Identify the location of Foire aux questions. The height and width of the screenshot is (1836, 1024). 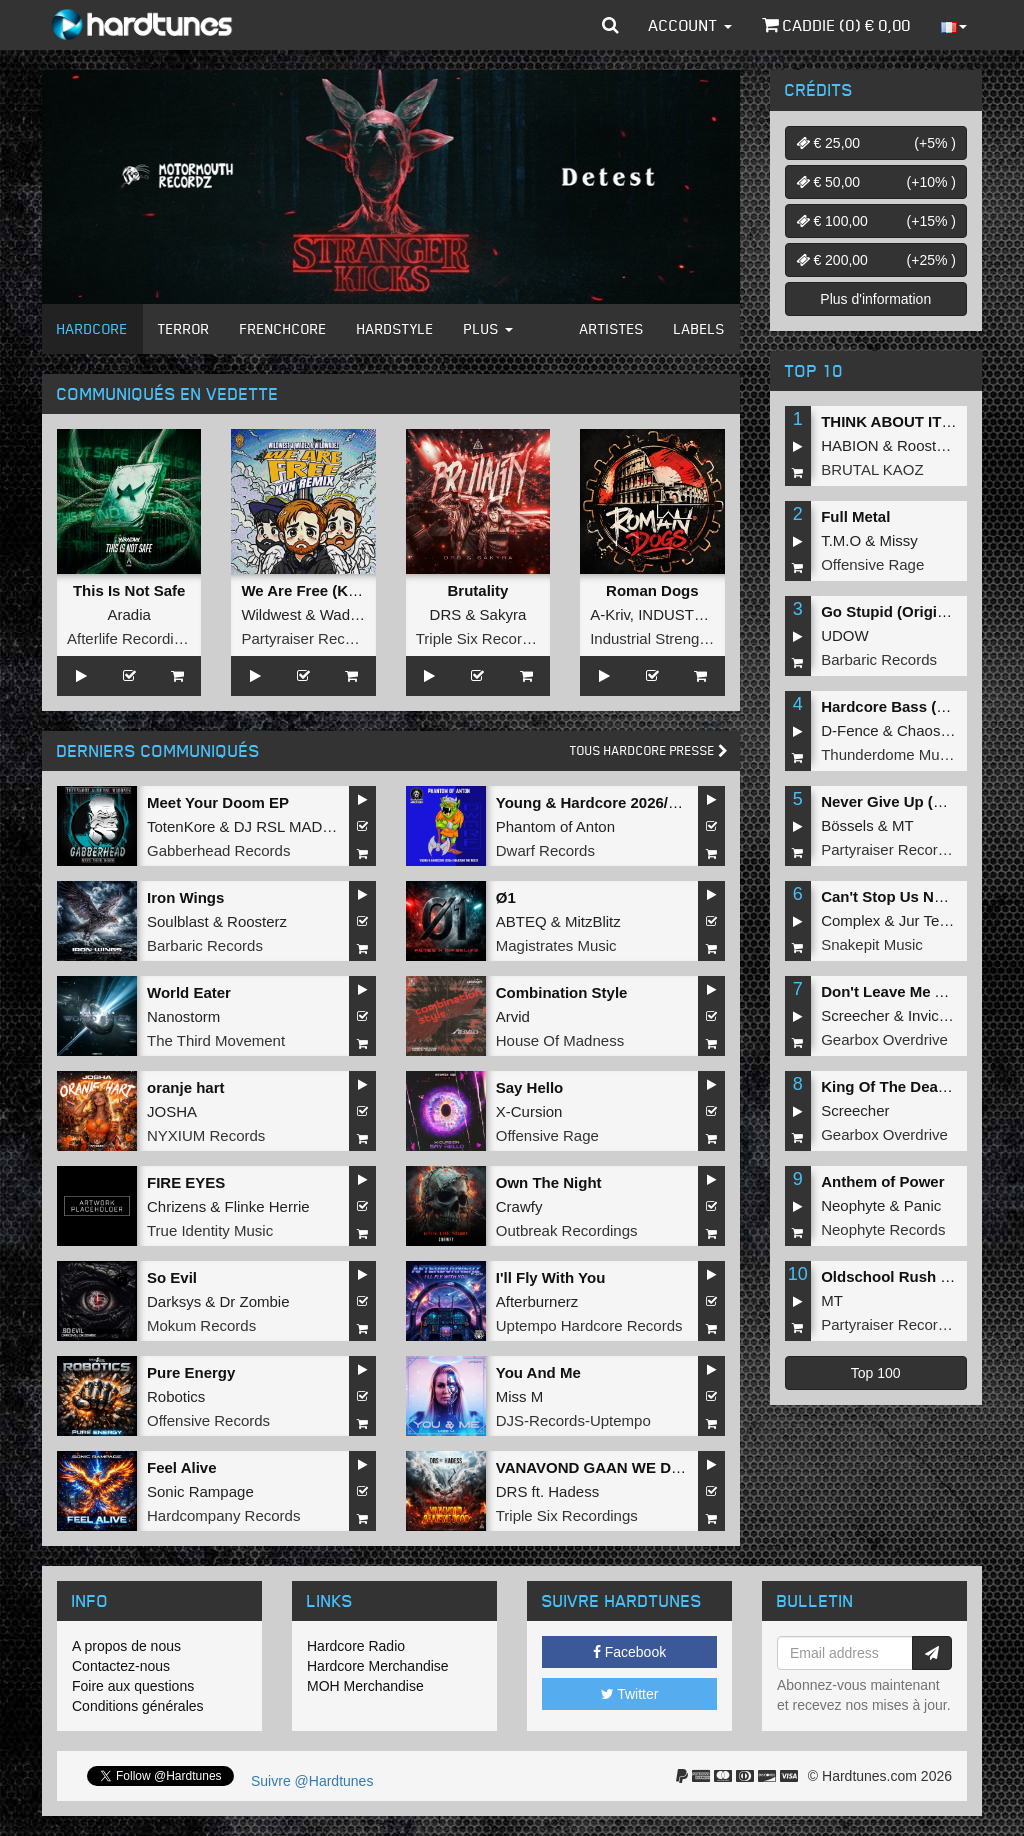
(133, 1686).